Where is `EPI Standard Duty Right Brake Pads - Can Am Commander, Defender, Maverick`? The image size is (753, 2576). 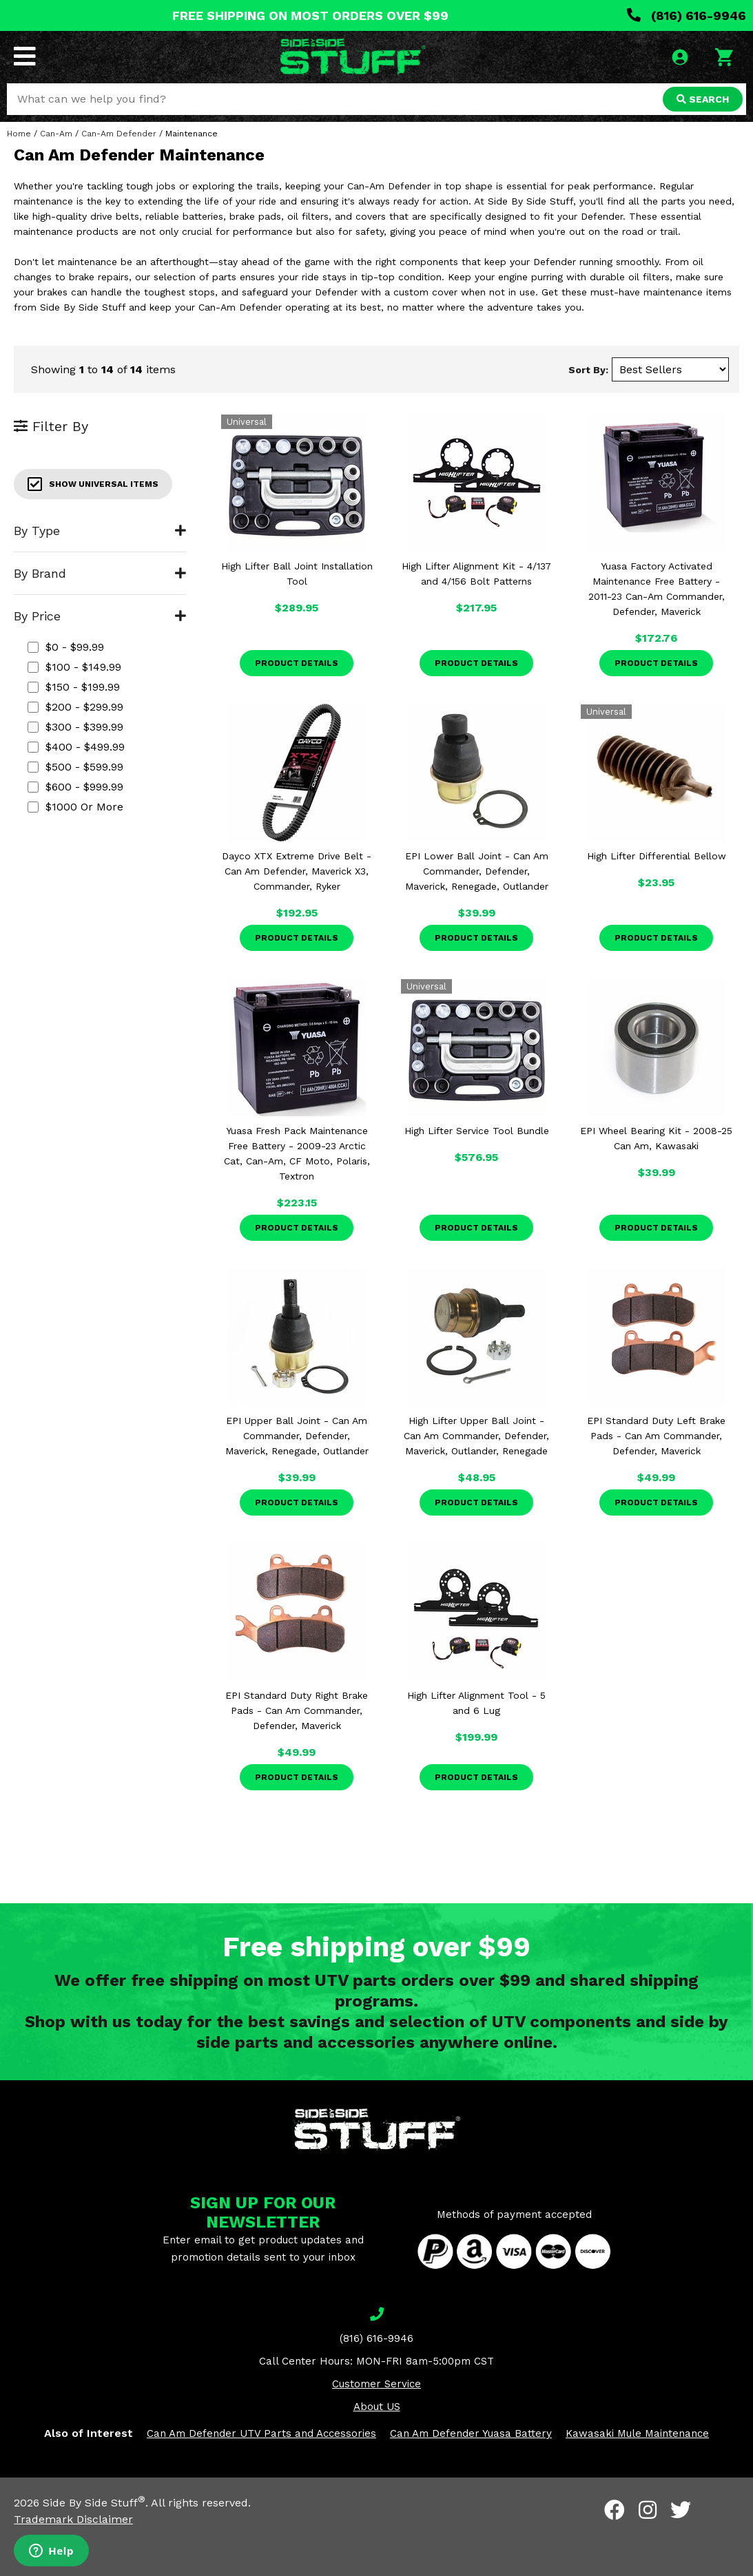
EPI Standard Duty Right Brake Pads - Can Am Commander, Defender, Maverick is located at coordinates (296, 1710).